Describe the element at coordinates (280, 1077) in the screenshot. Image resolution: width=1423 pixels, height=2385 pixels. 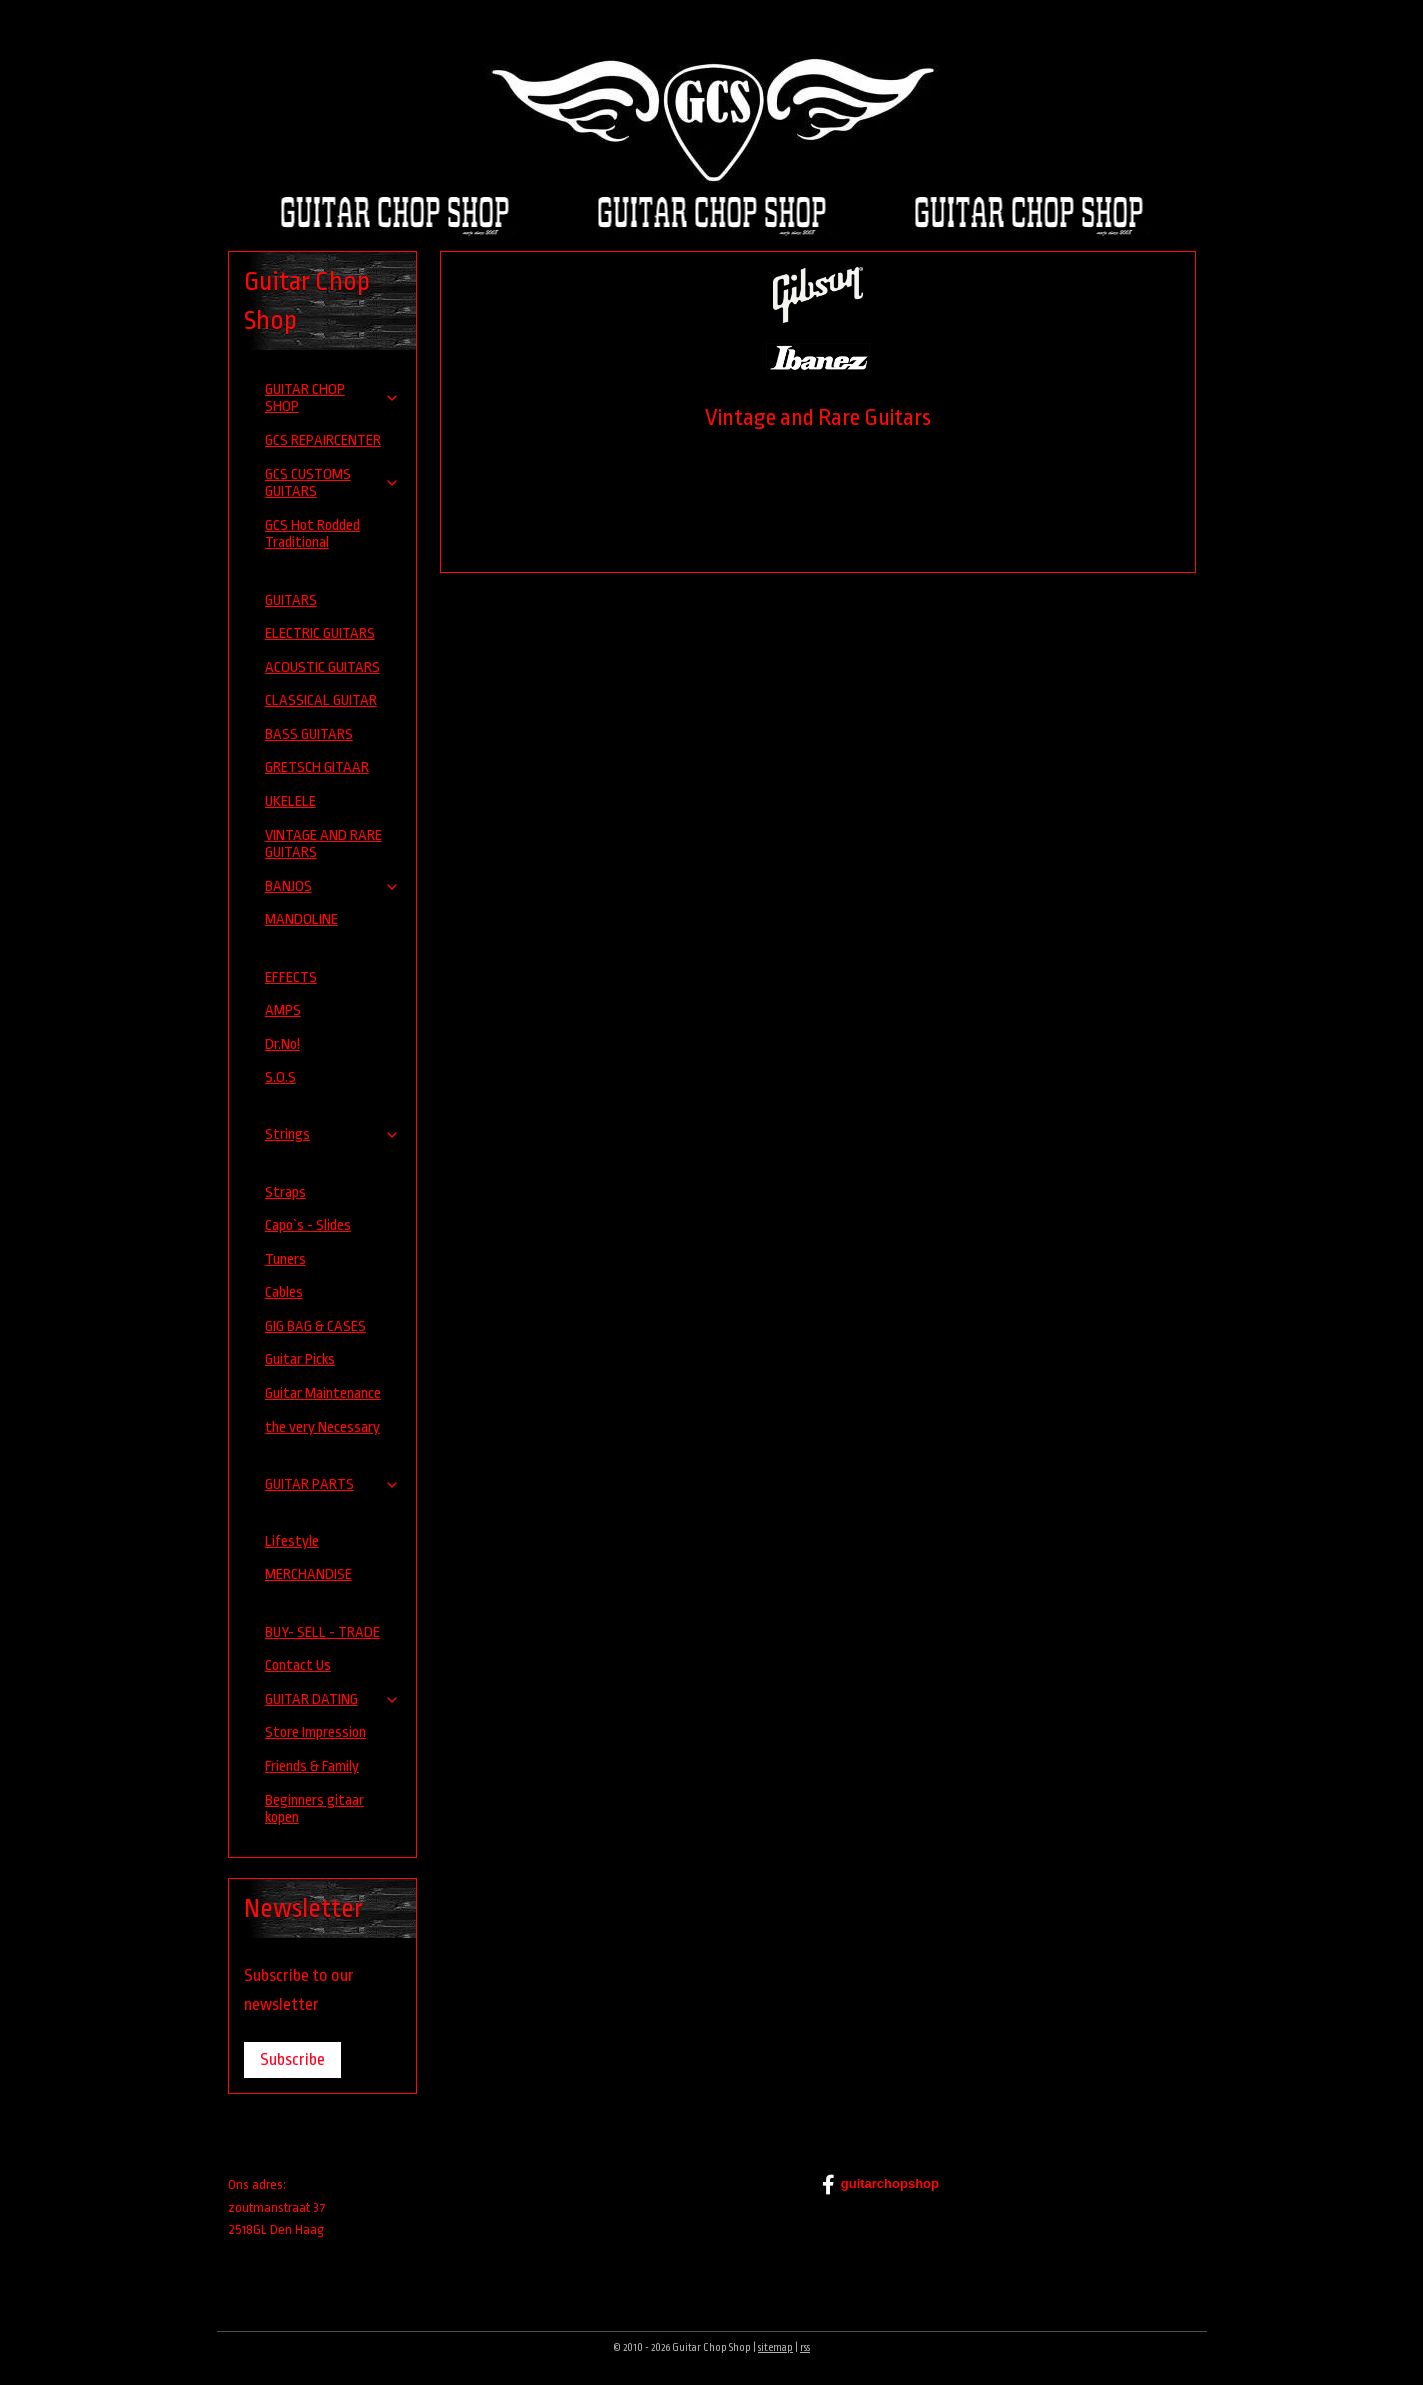
I see `S.O.S` at that location.